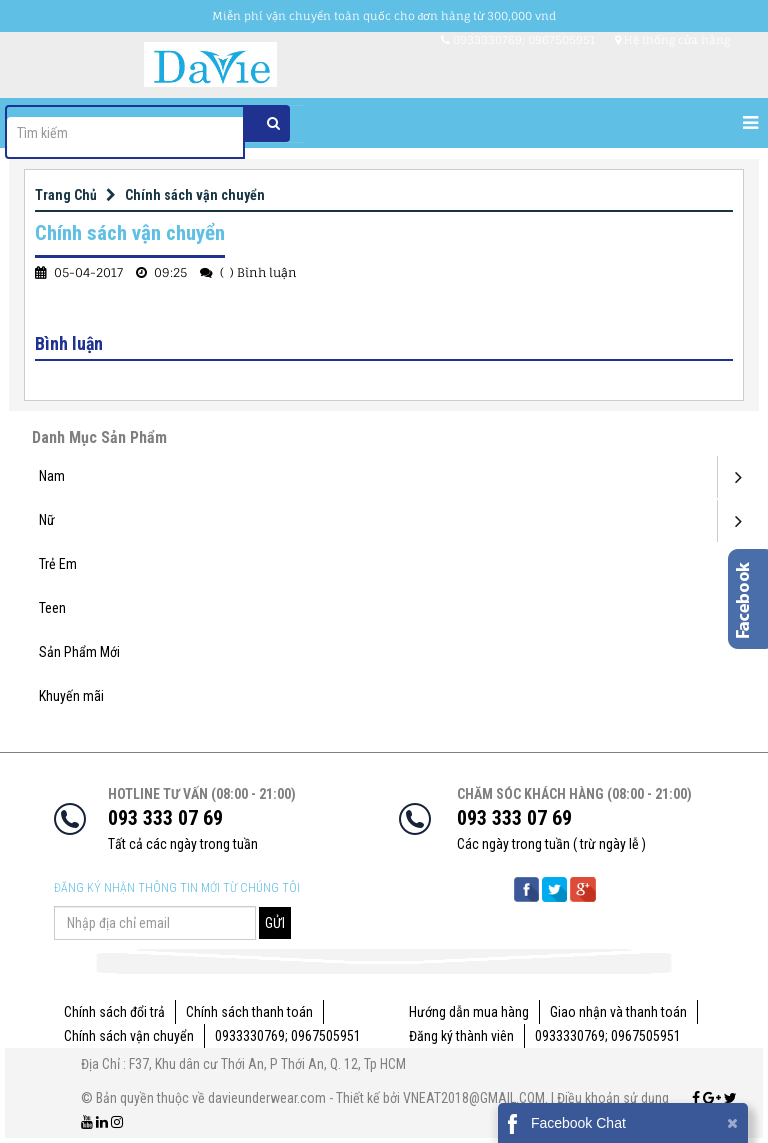  Describe the element at coordinates (114, 1012) in the screenshot. I see `Chính sách đổi trả` at that location.